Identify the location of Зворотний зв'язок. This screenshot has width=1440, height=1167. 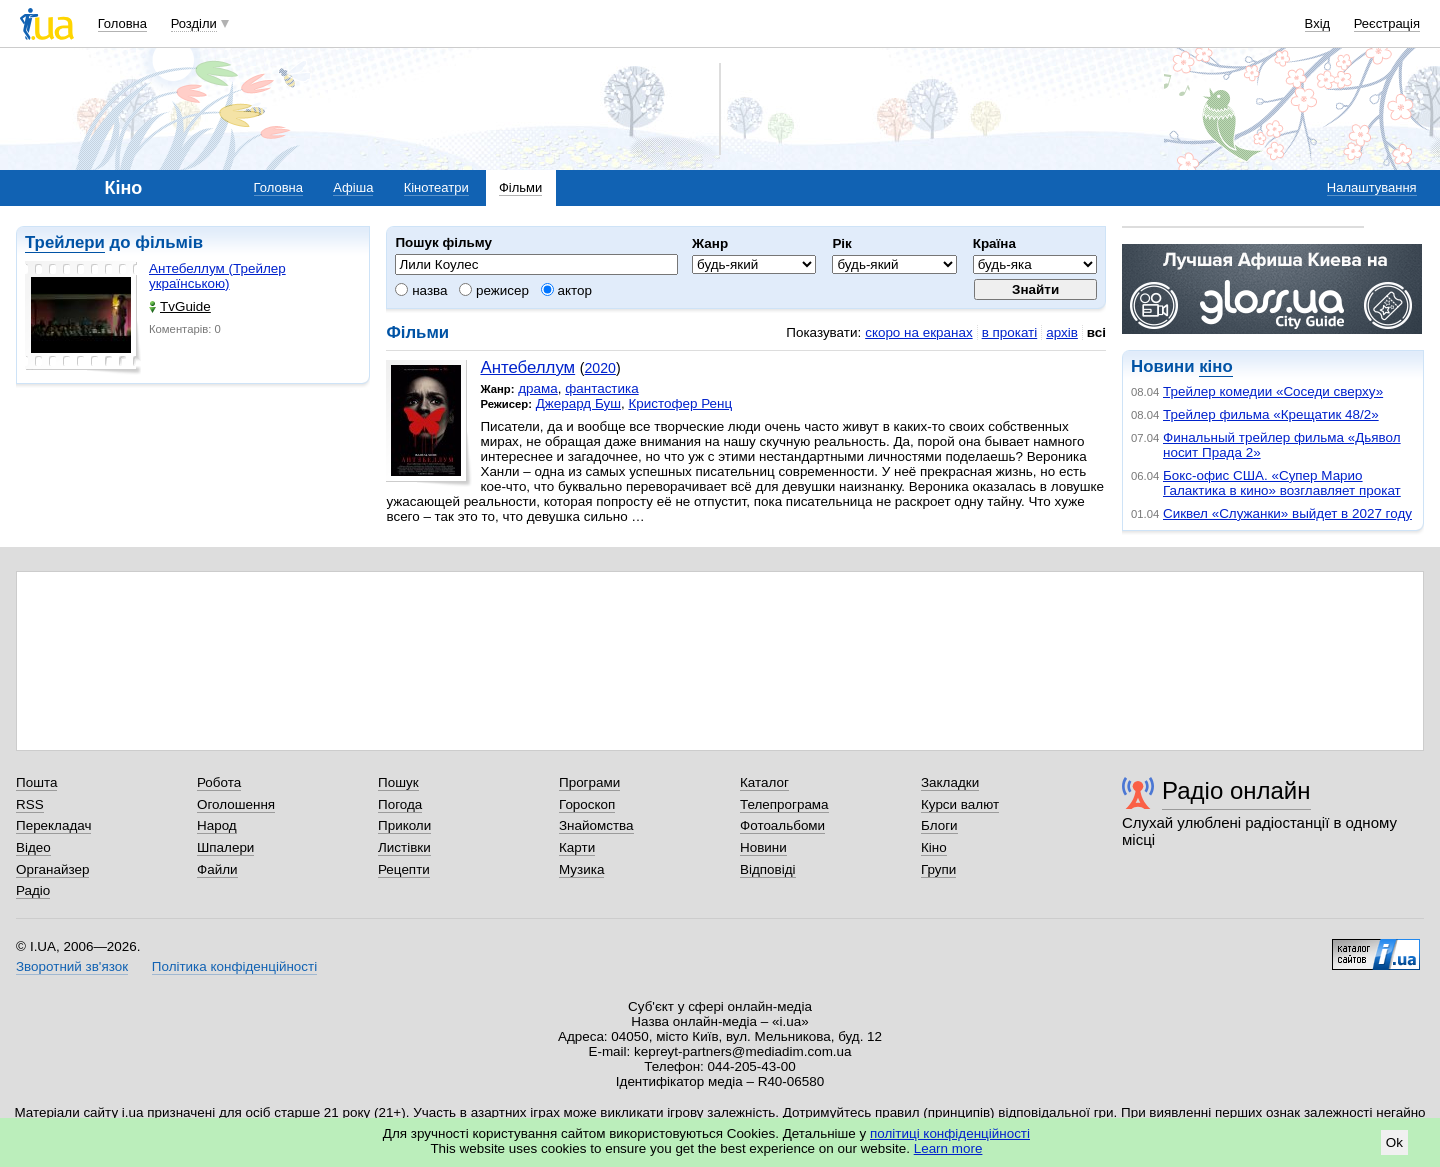
(72, 966).